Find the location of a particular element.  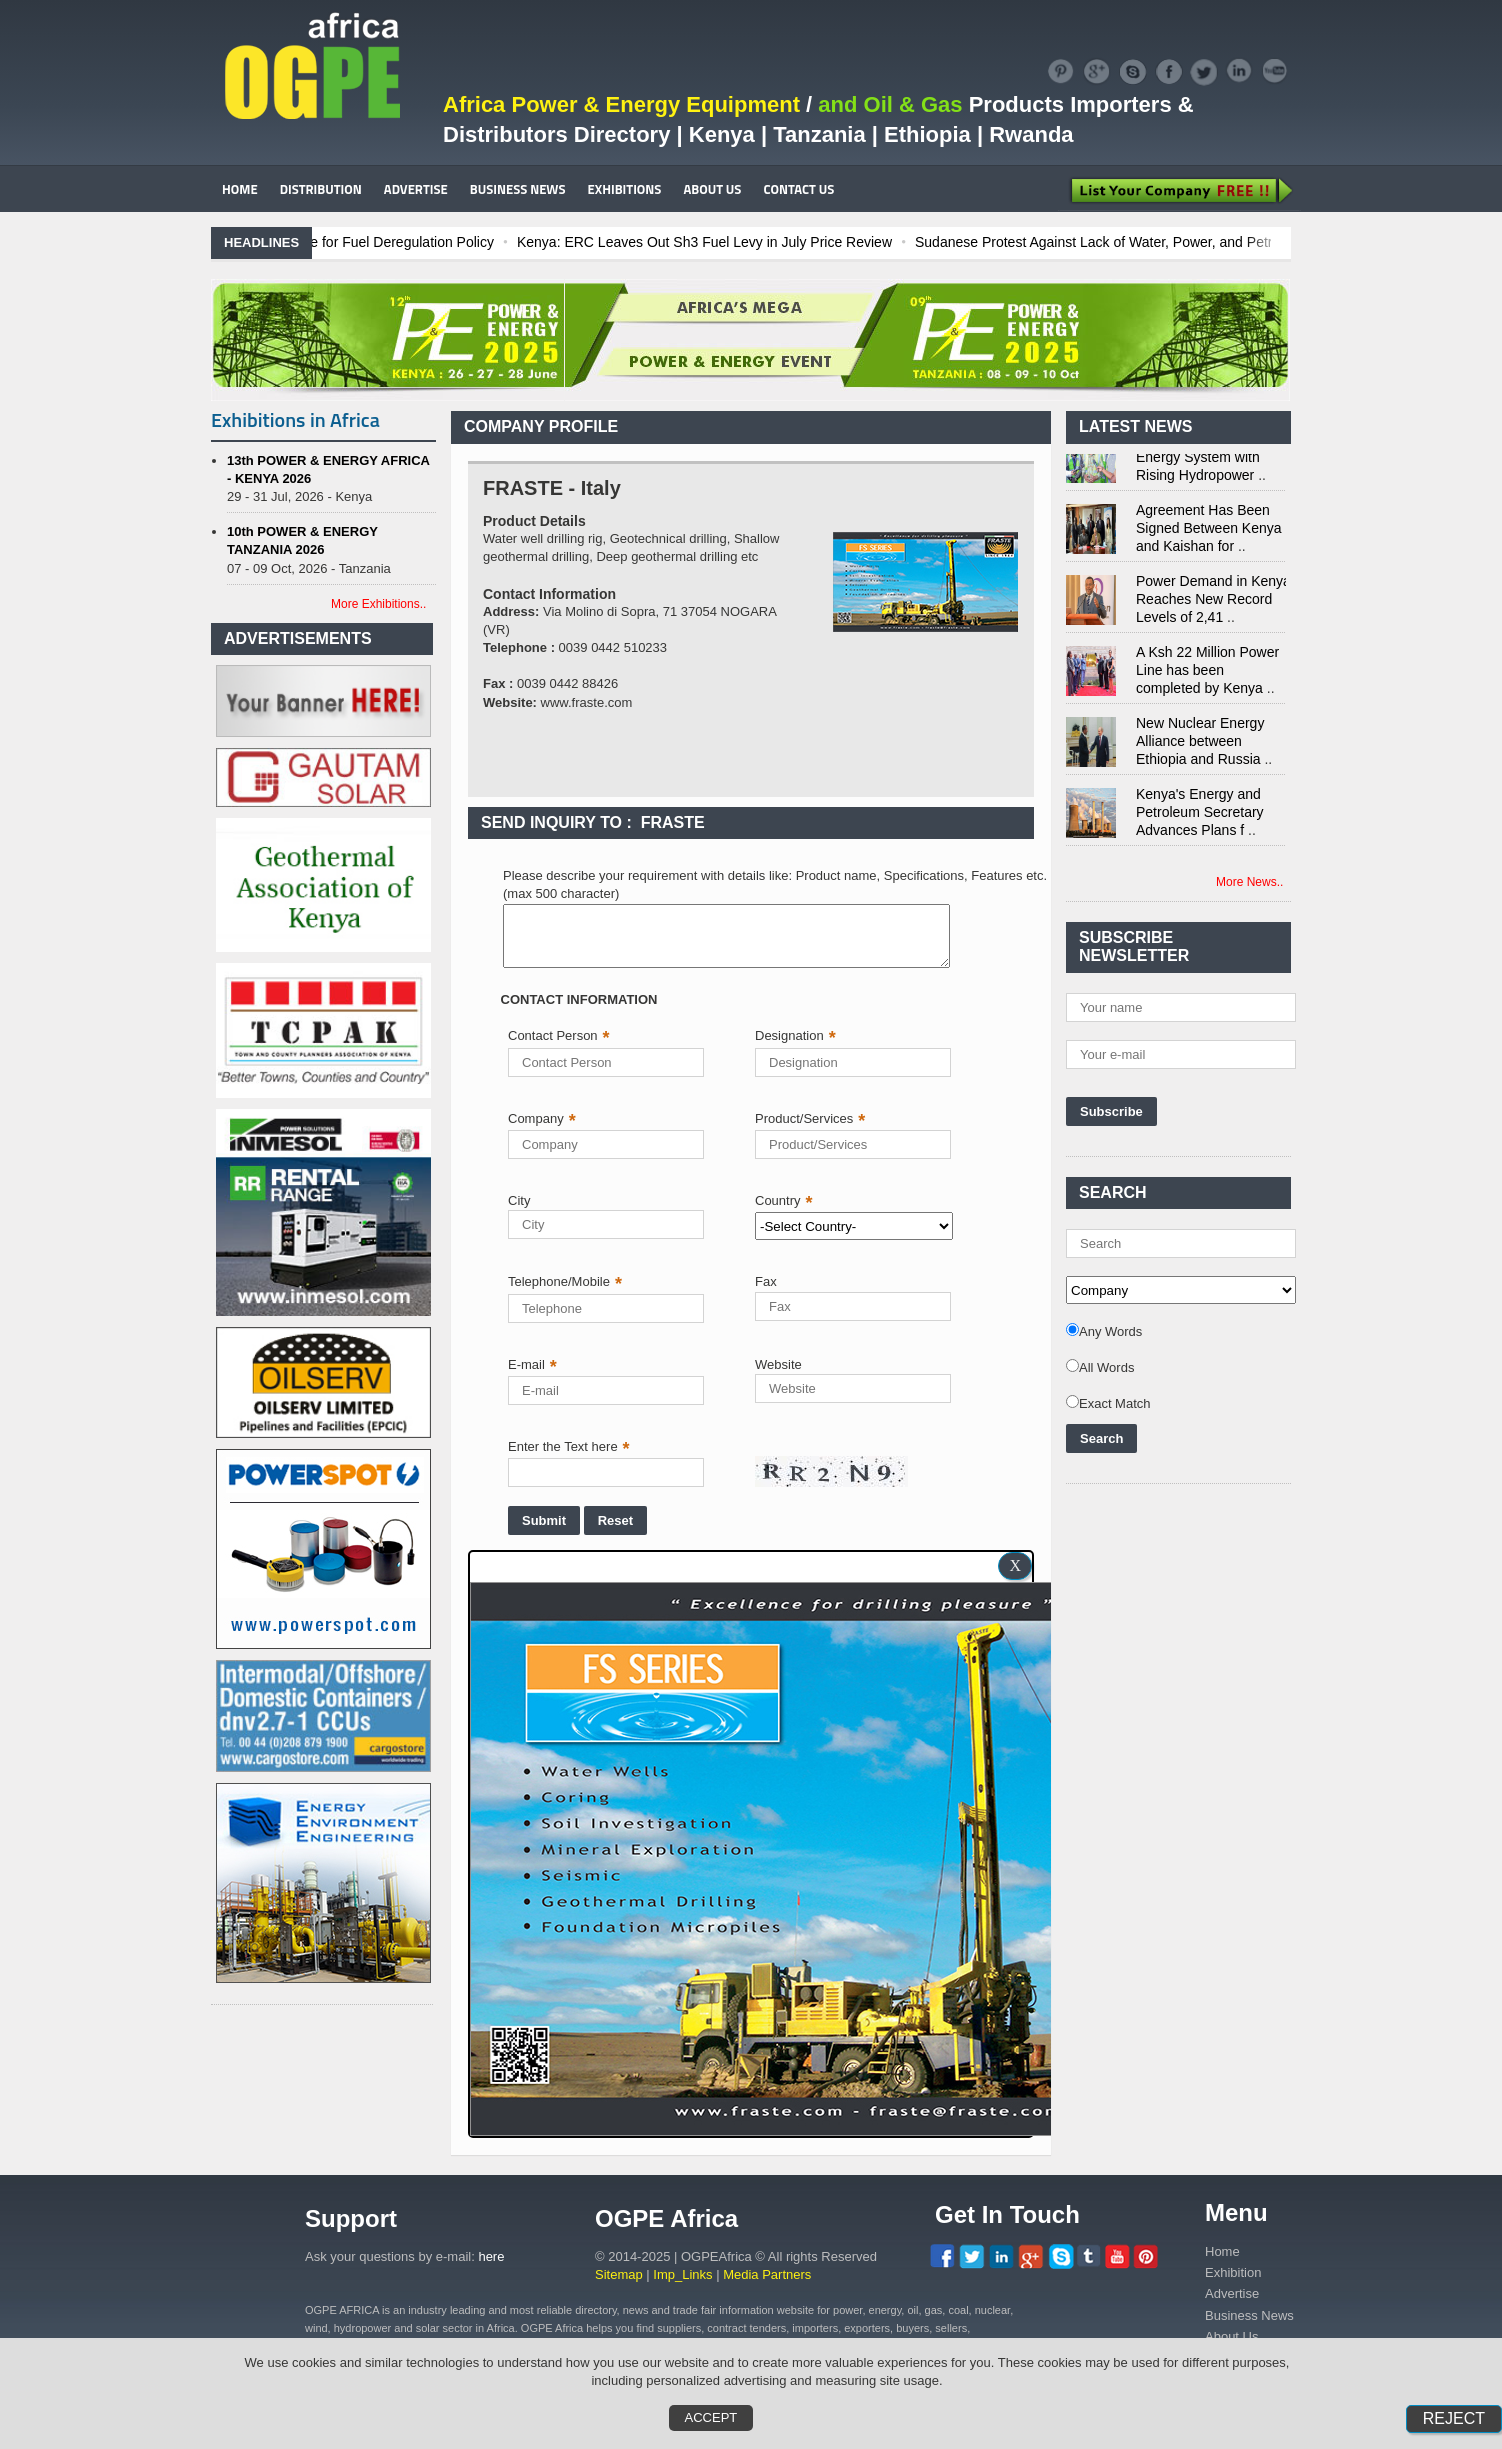

ADVERTISE is located at coordinates (416, 189).